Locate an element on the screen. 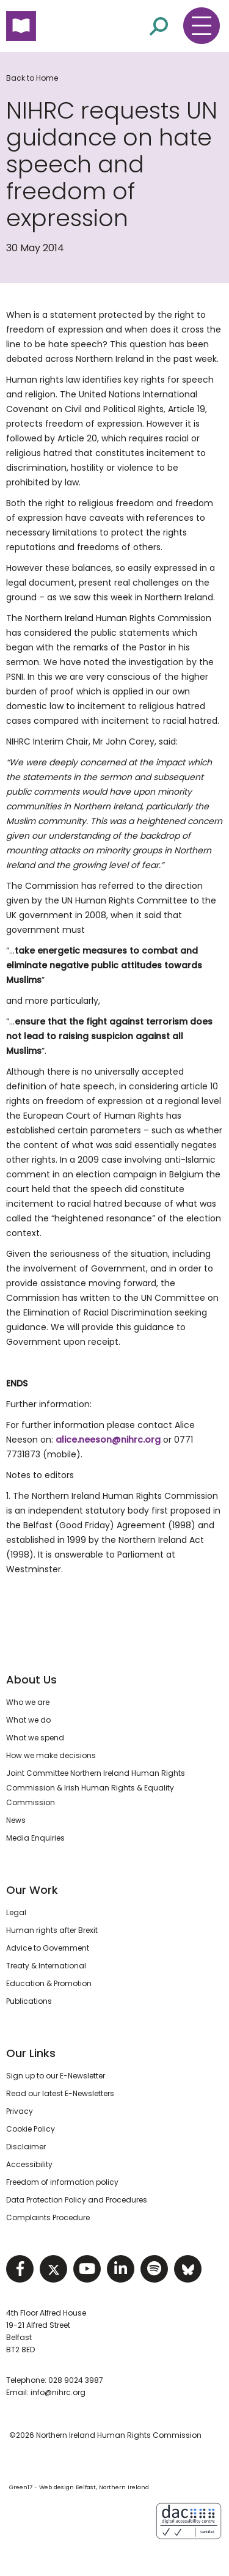 This screenshot has height=2576, width=229. Disclaimer is located at coordinates (26, 2146).